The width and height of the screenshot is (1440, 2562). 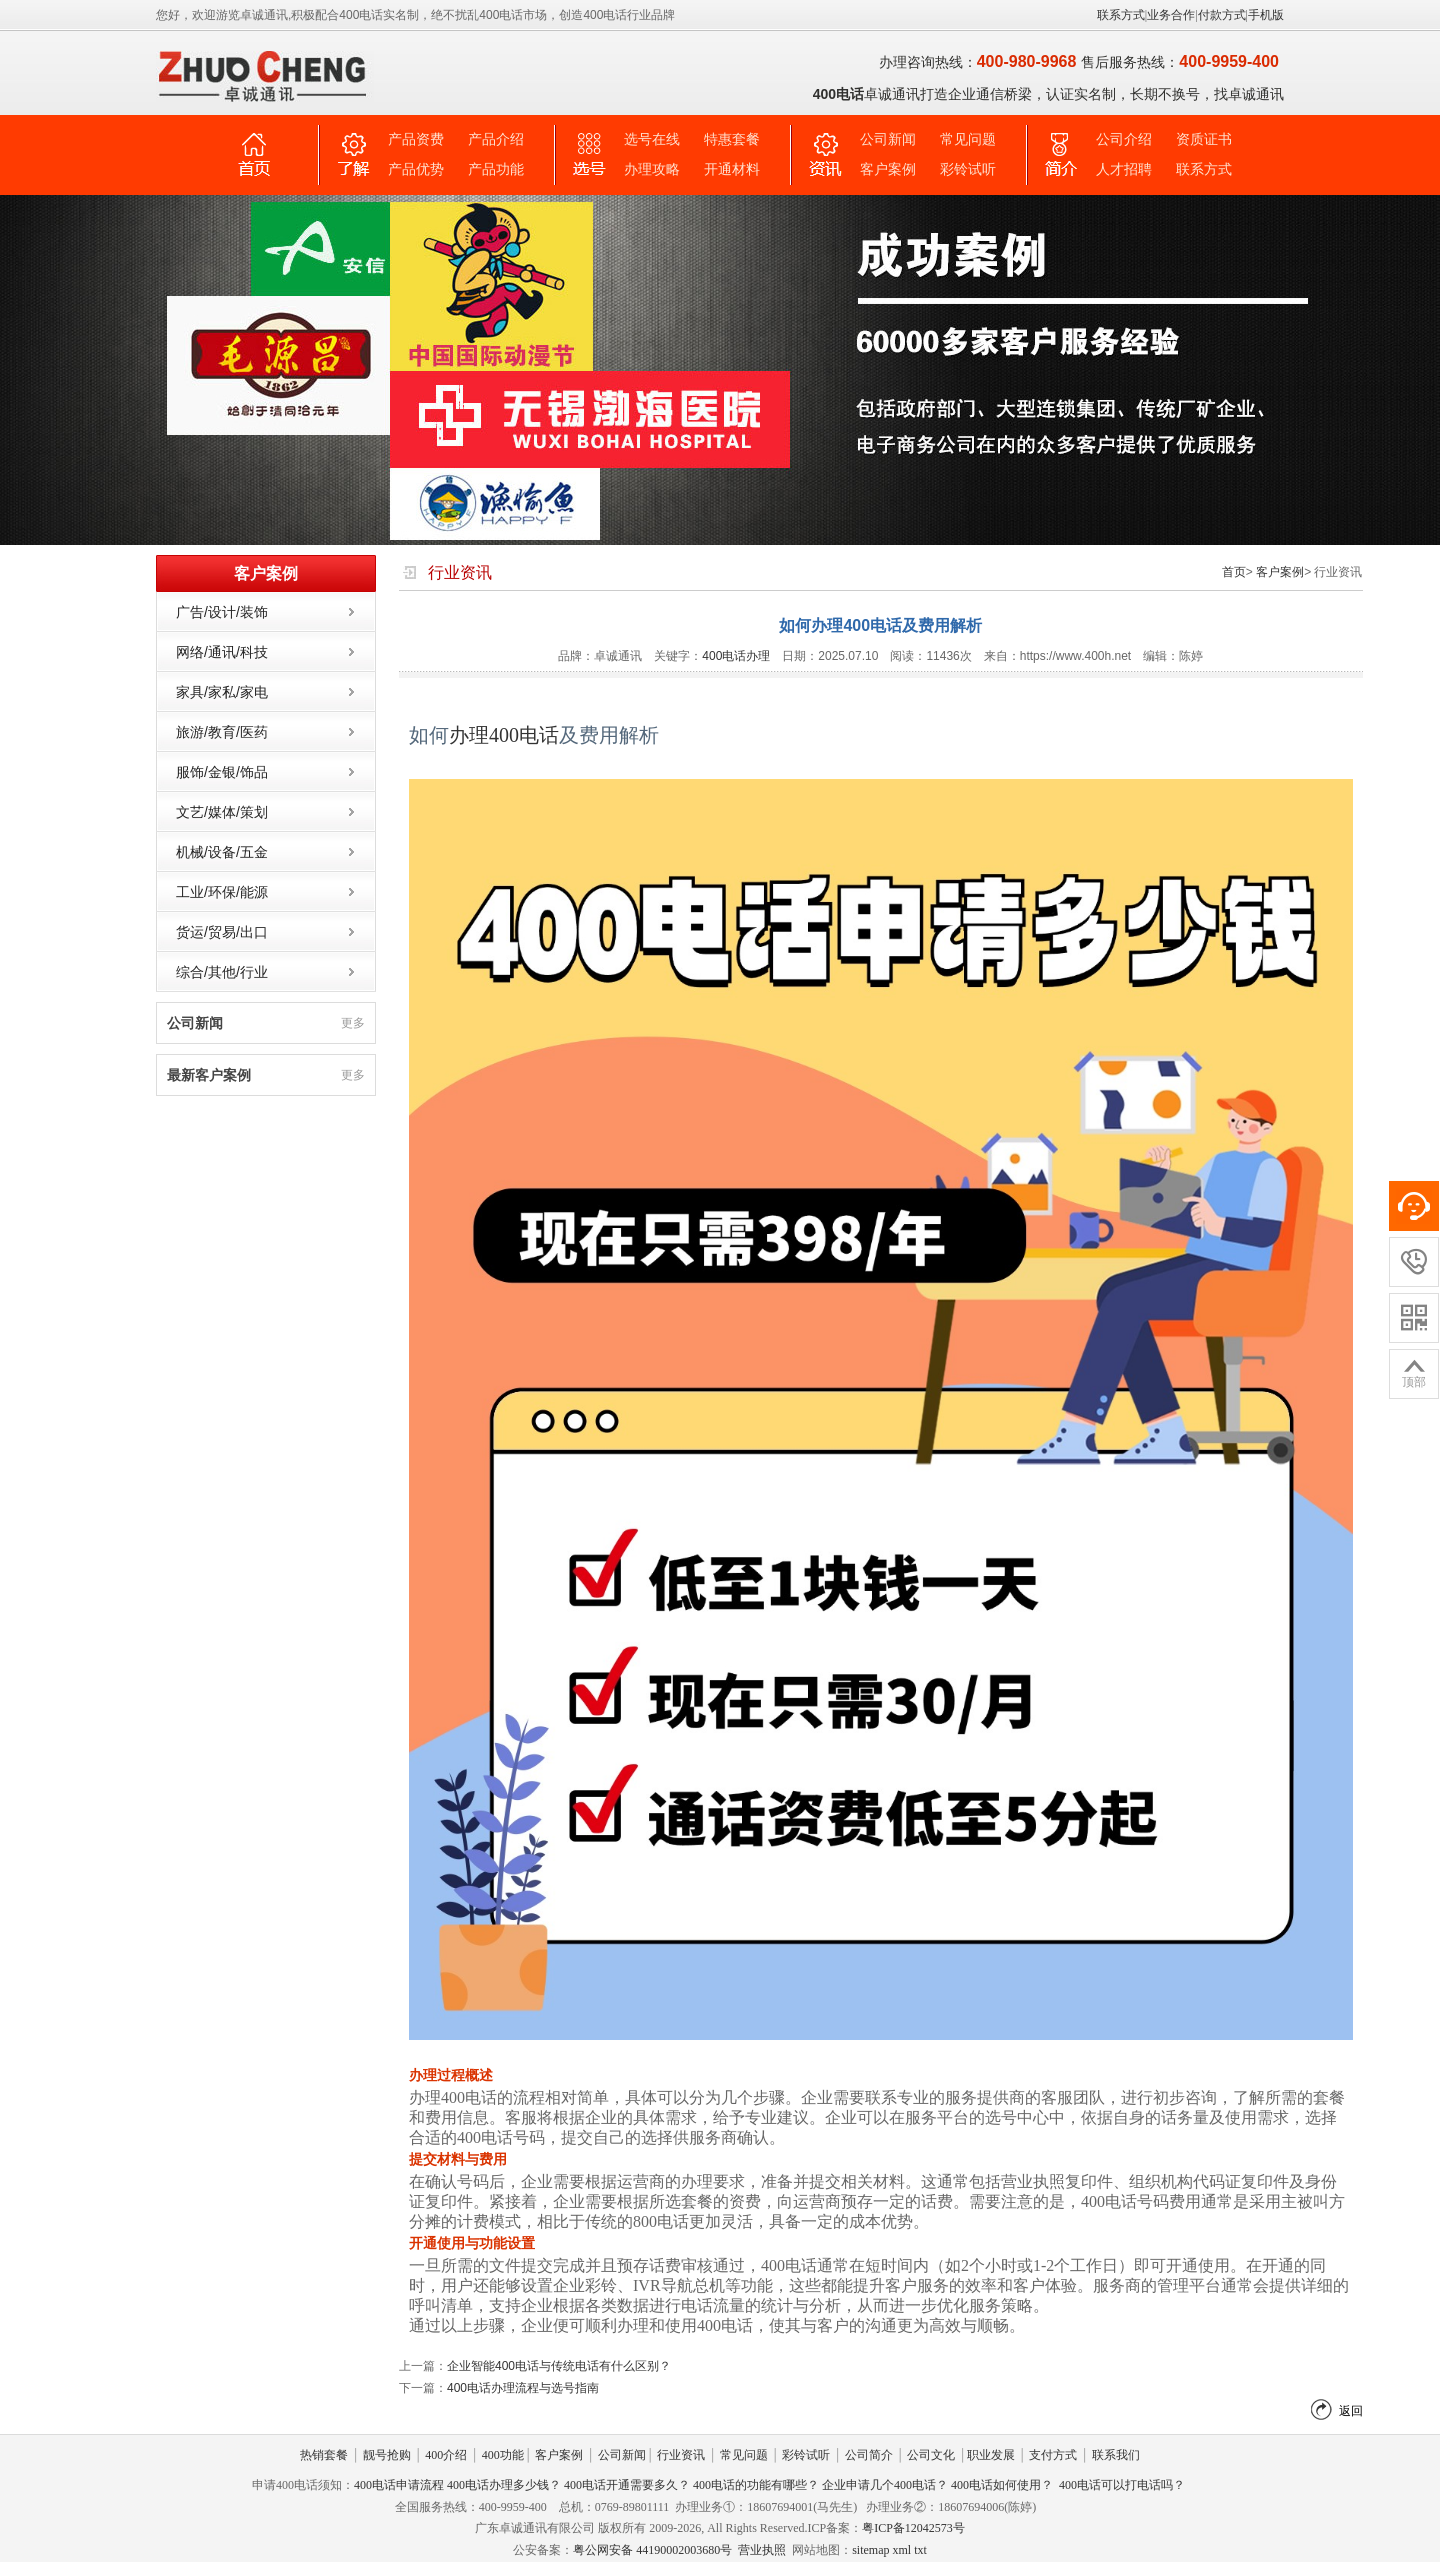 I want to click on 热销套餐, so click(x=324, y=2455).